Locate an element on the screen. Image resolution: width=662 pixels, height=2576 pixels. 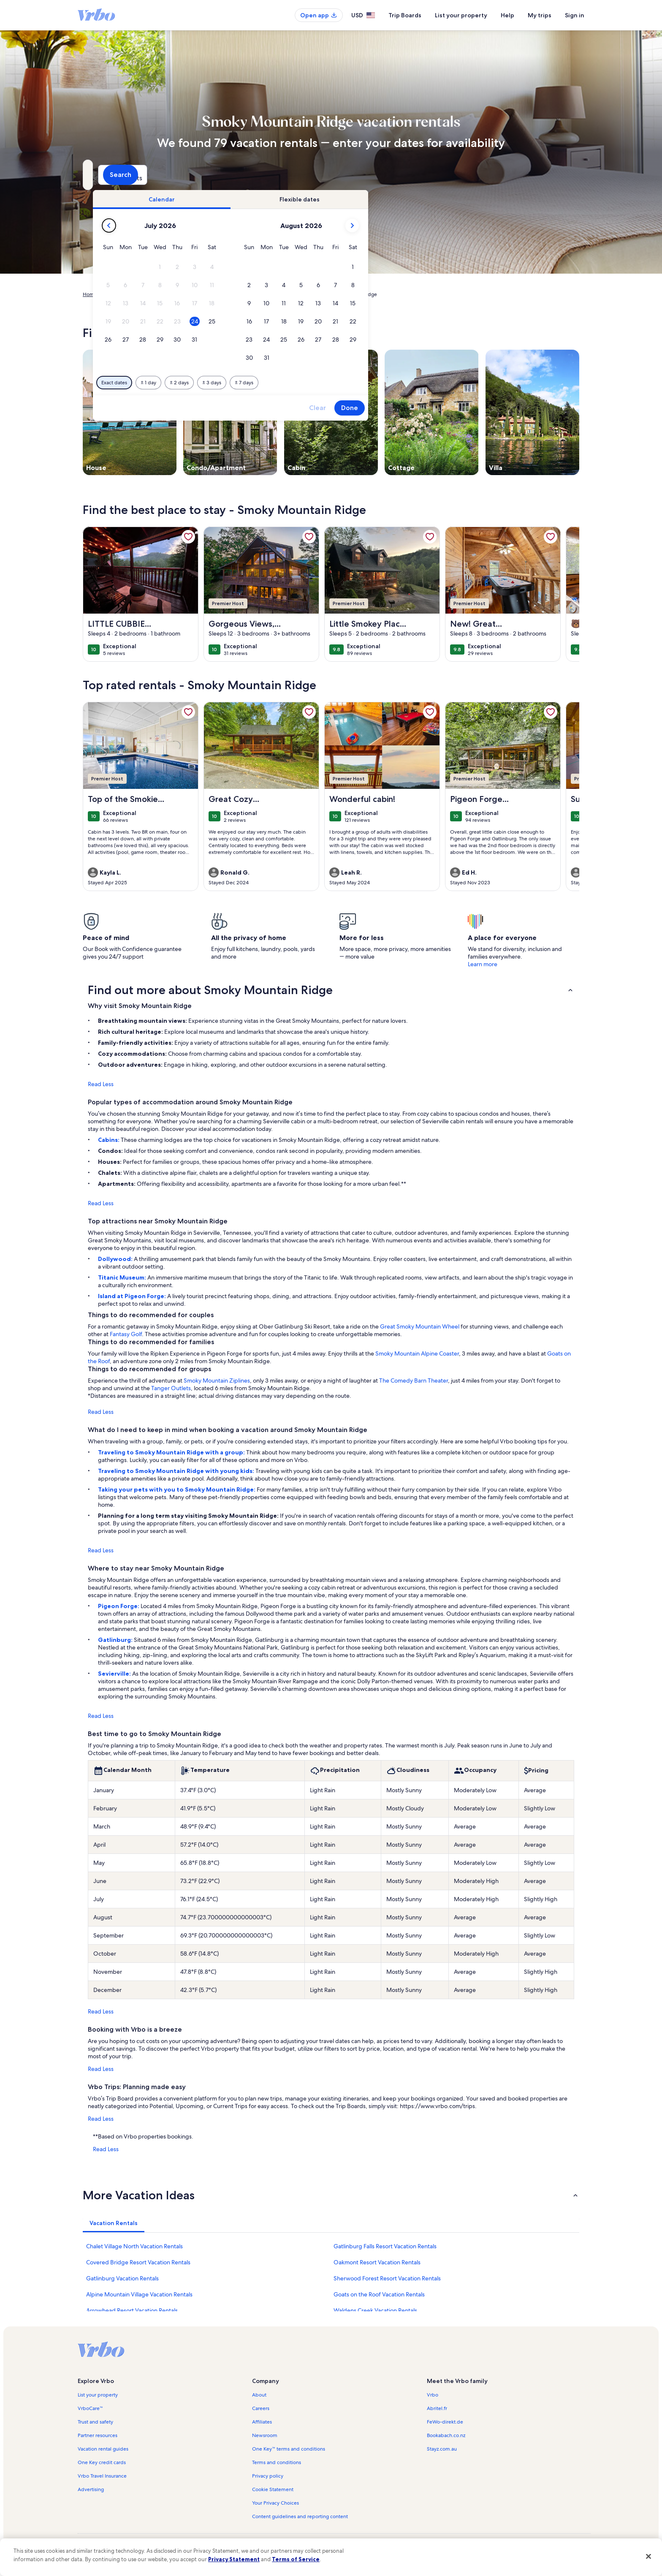
Dollywood: is located at coordinates (116, 1259).